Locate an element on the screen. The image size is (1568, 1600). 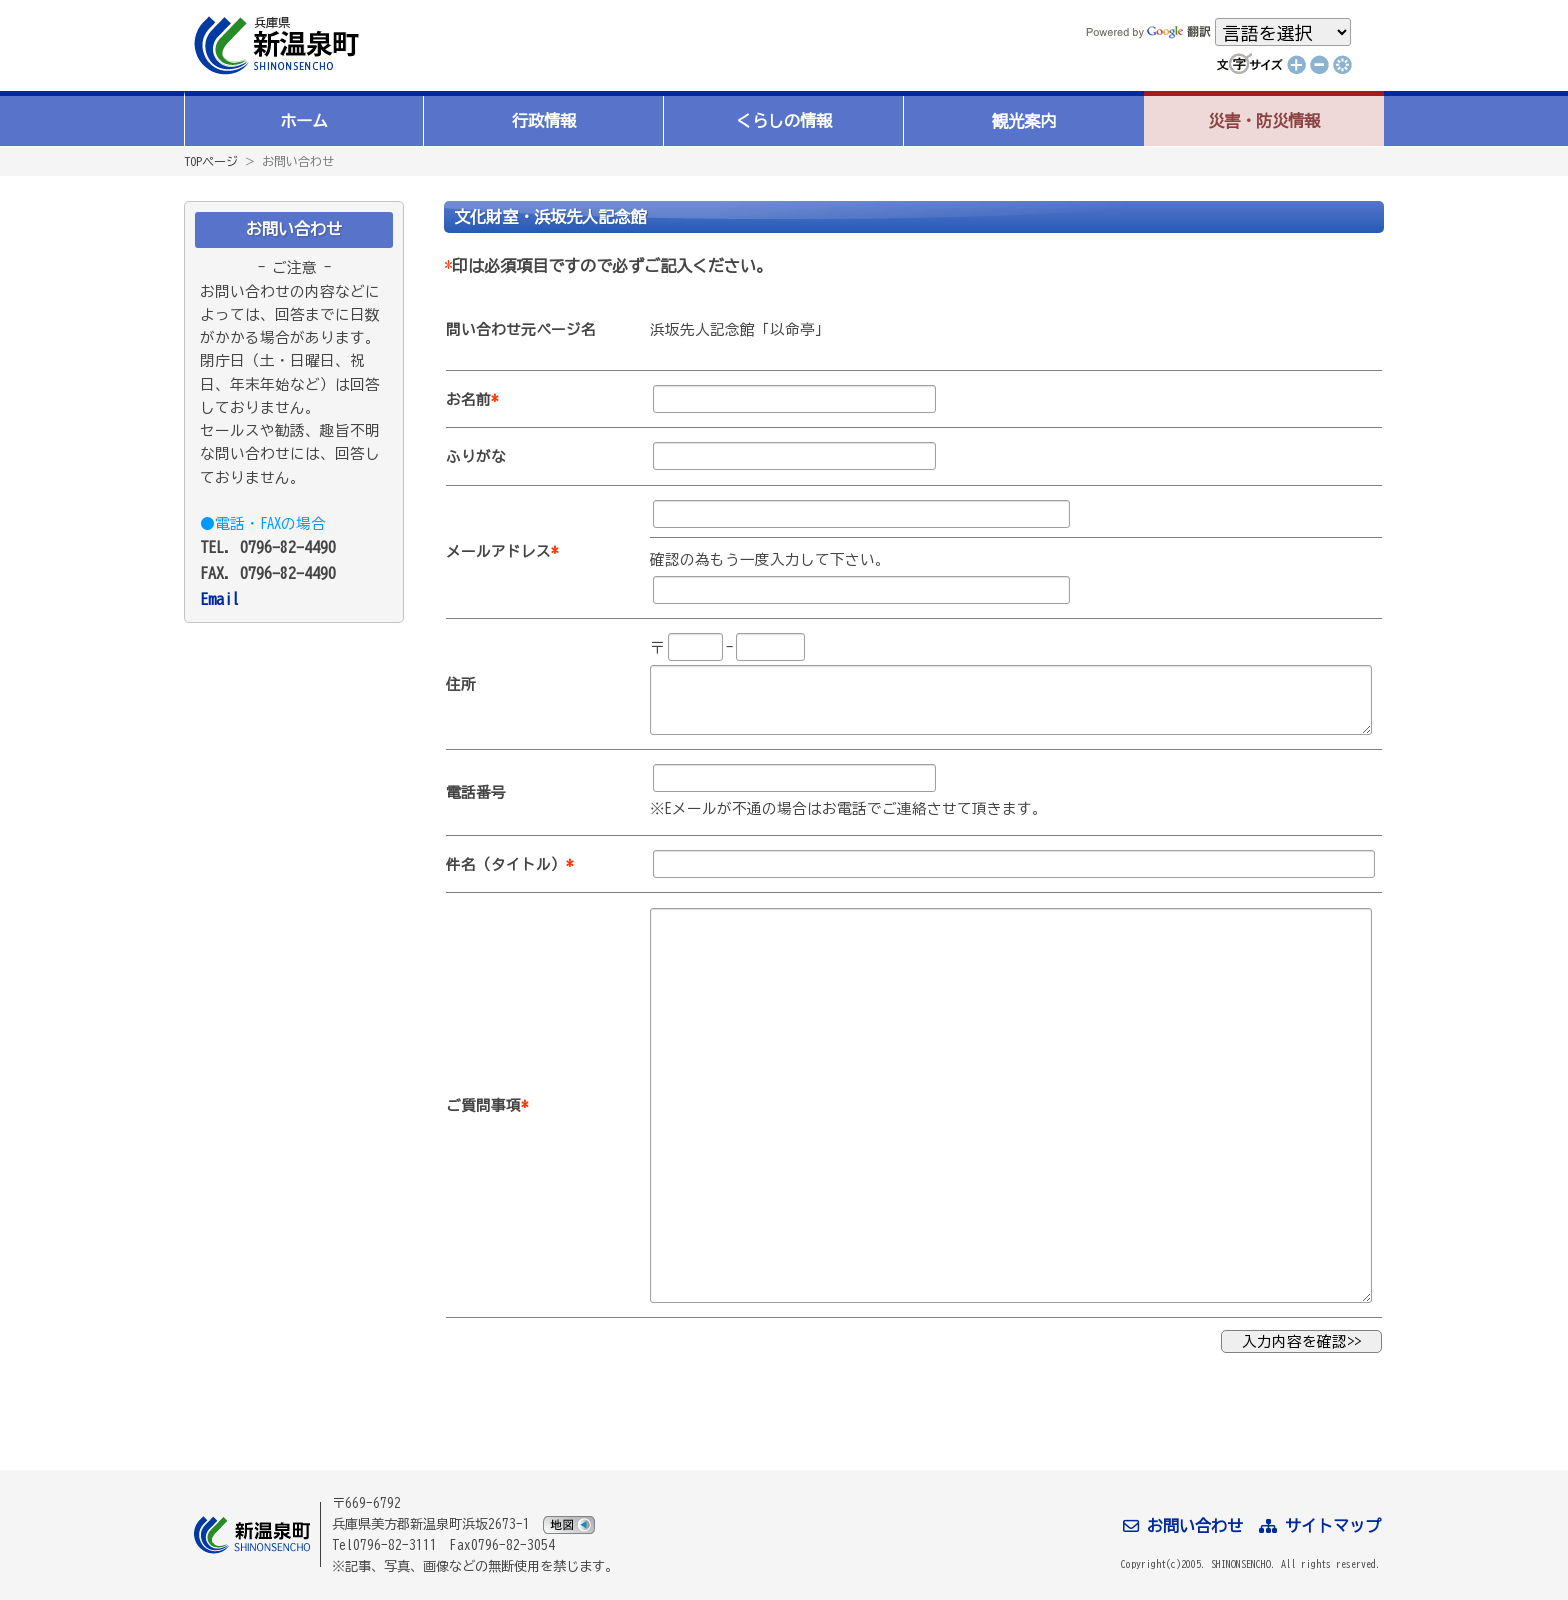
くらしの情報 is located at coordinates (784, 121).